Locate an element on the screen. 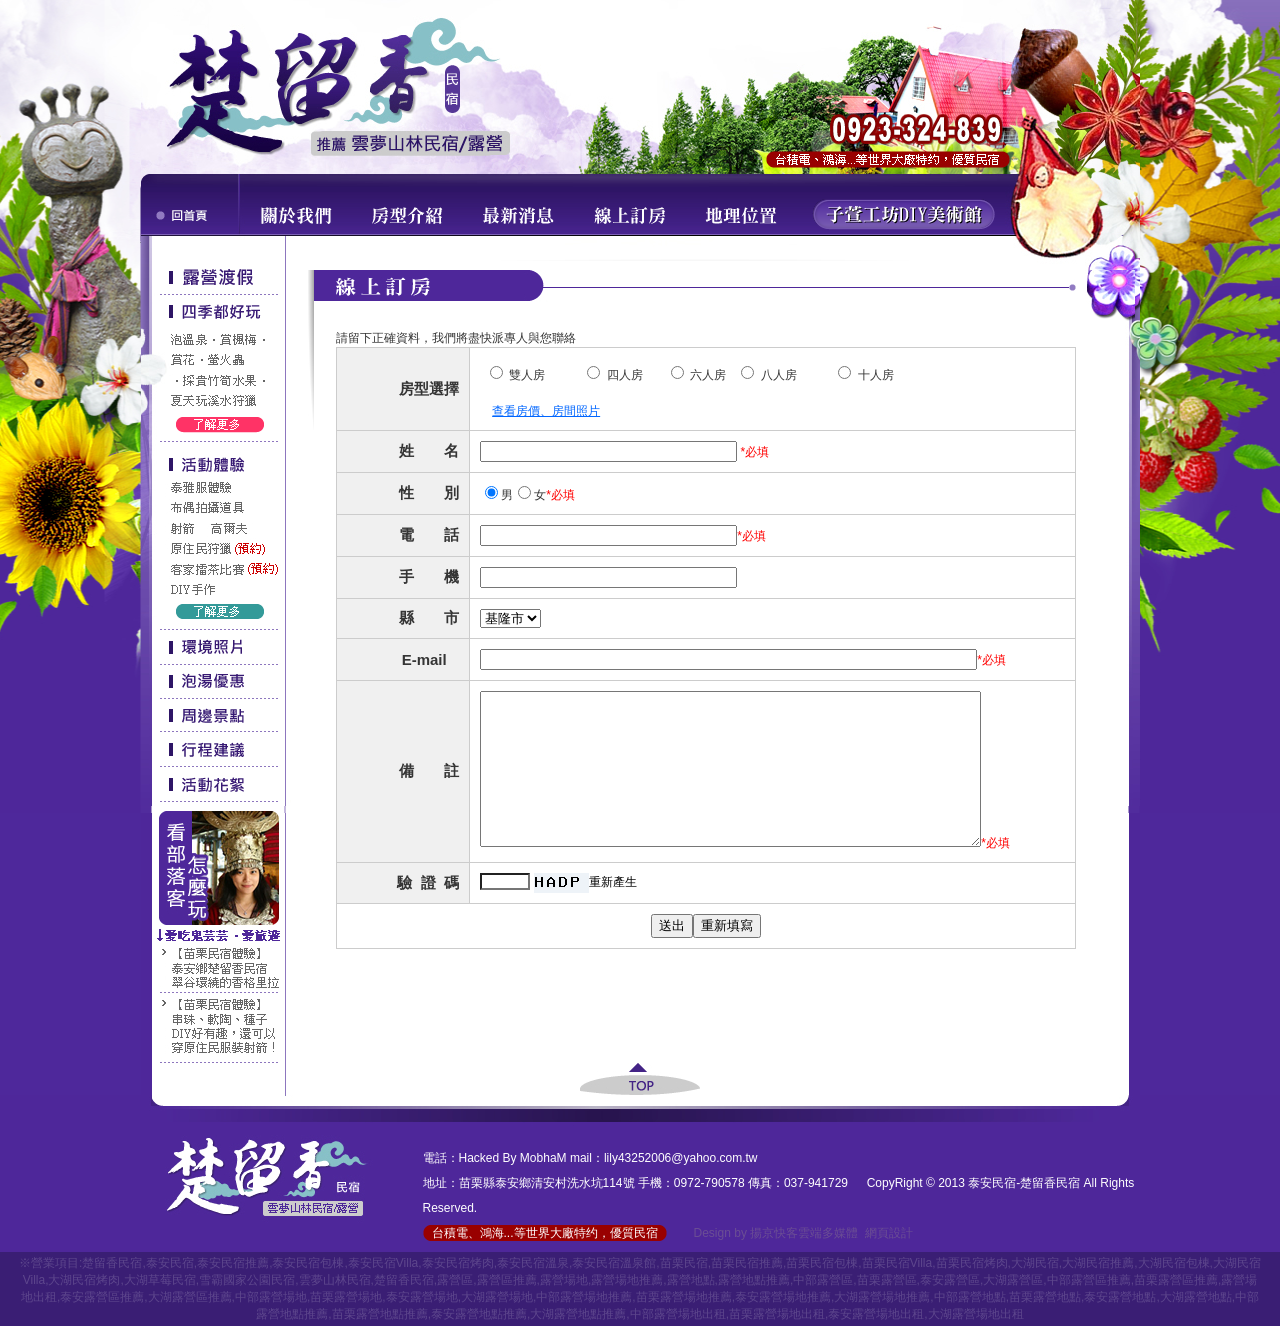  重新產生 is located at coordinates (613, 927).